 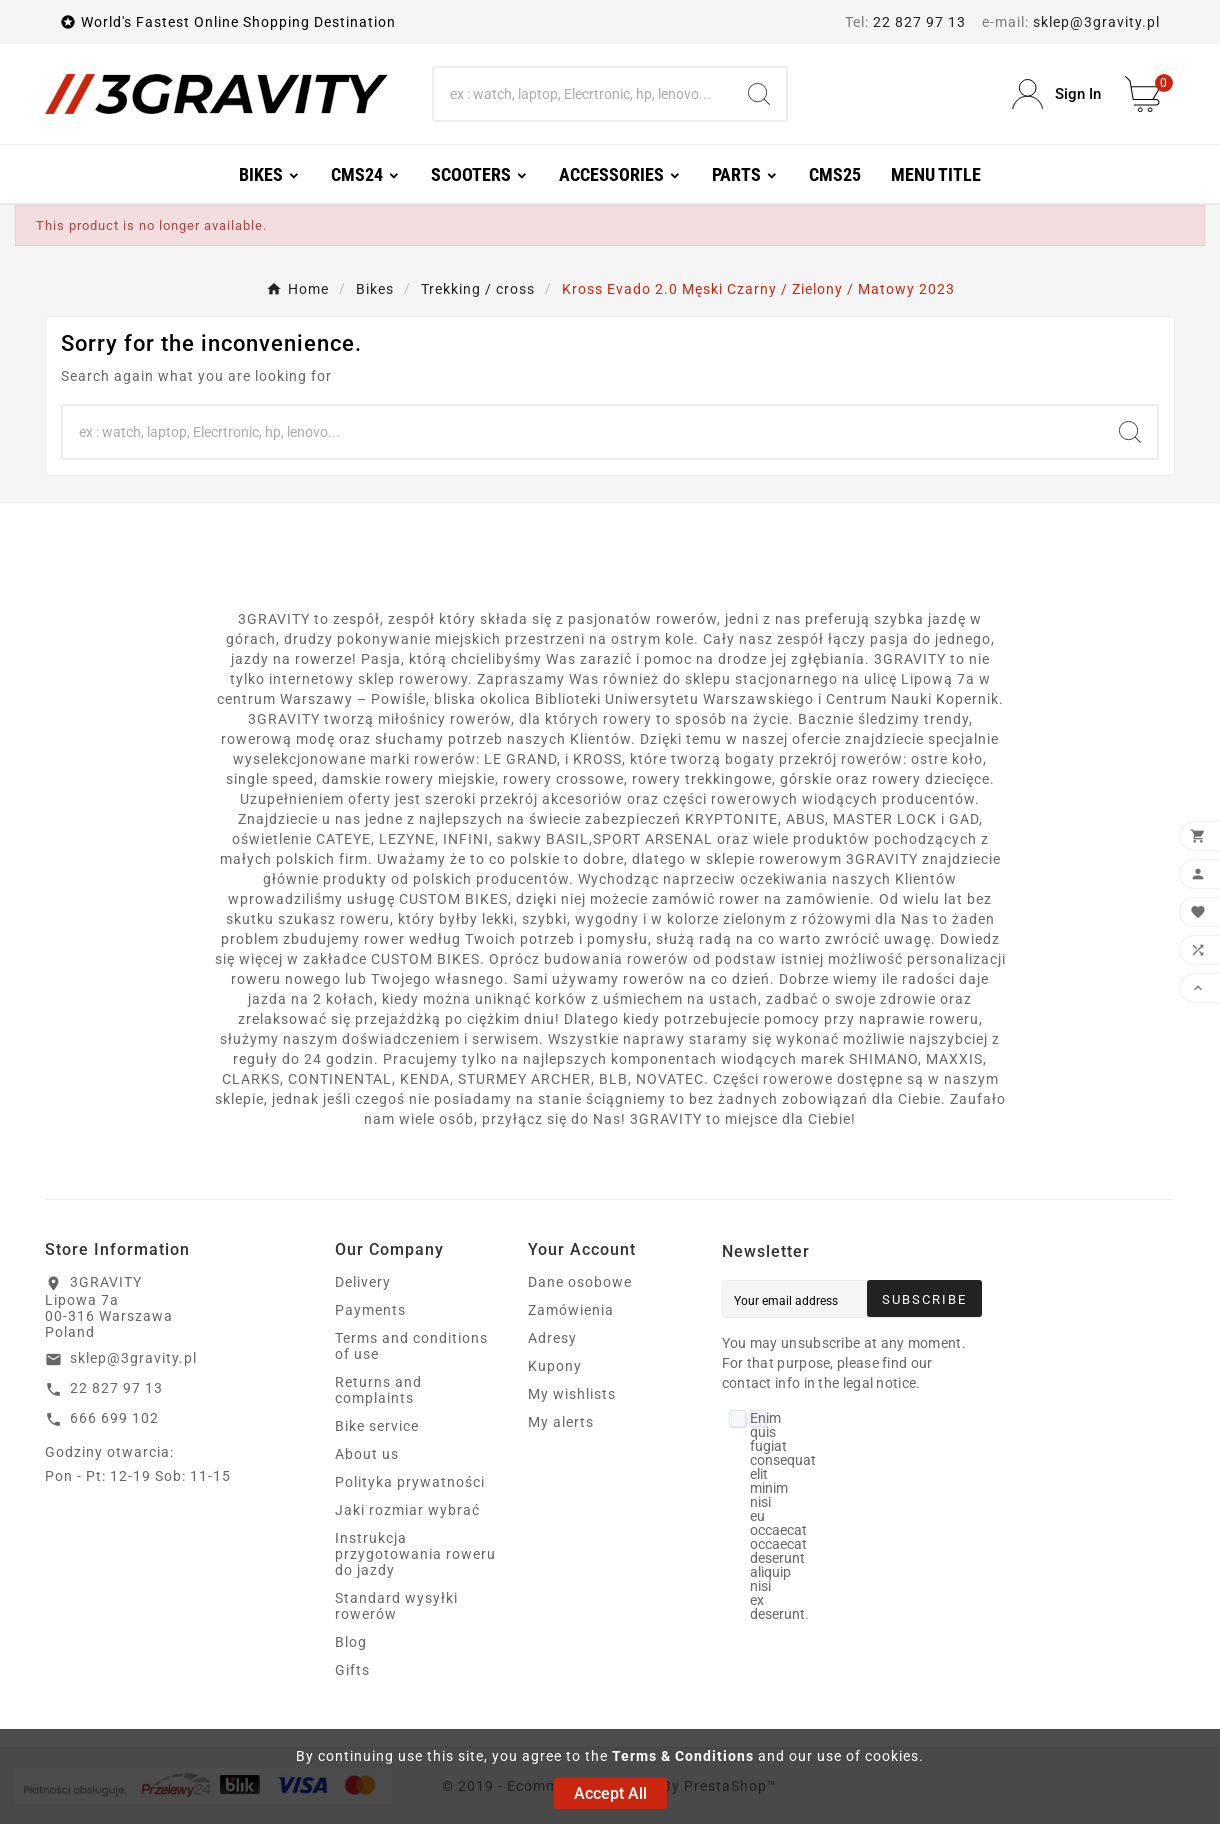 What do you see at coordinates (352, 1670) in the screenshot?
I see `Gifts` at bounding box center [352, 1670].